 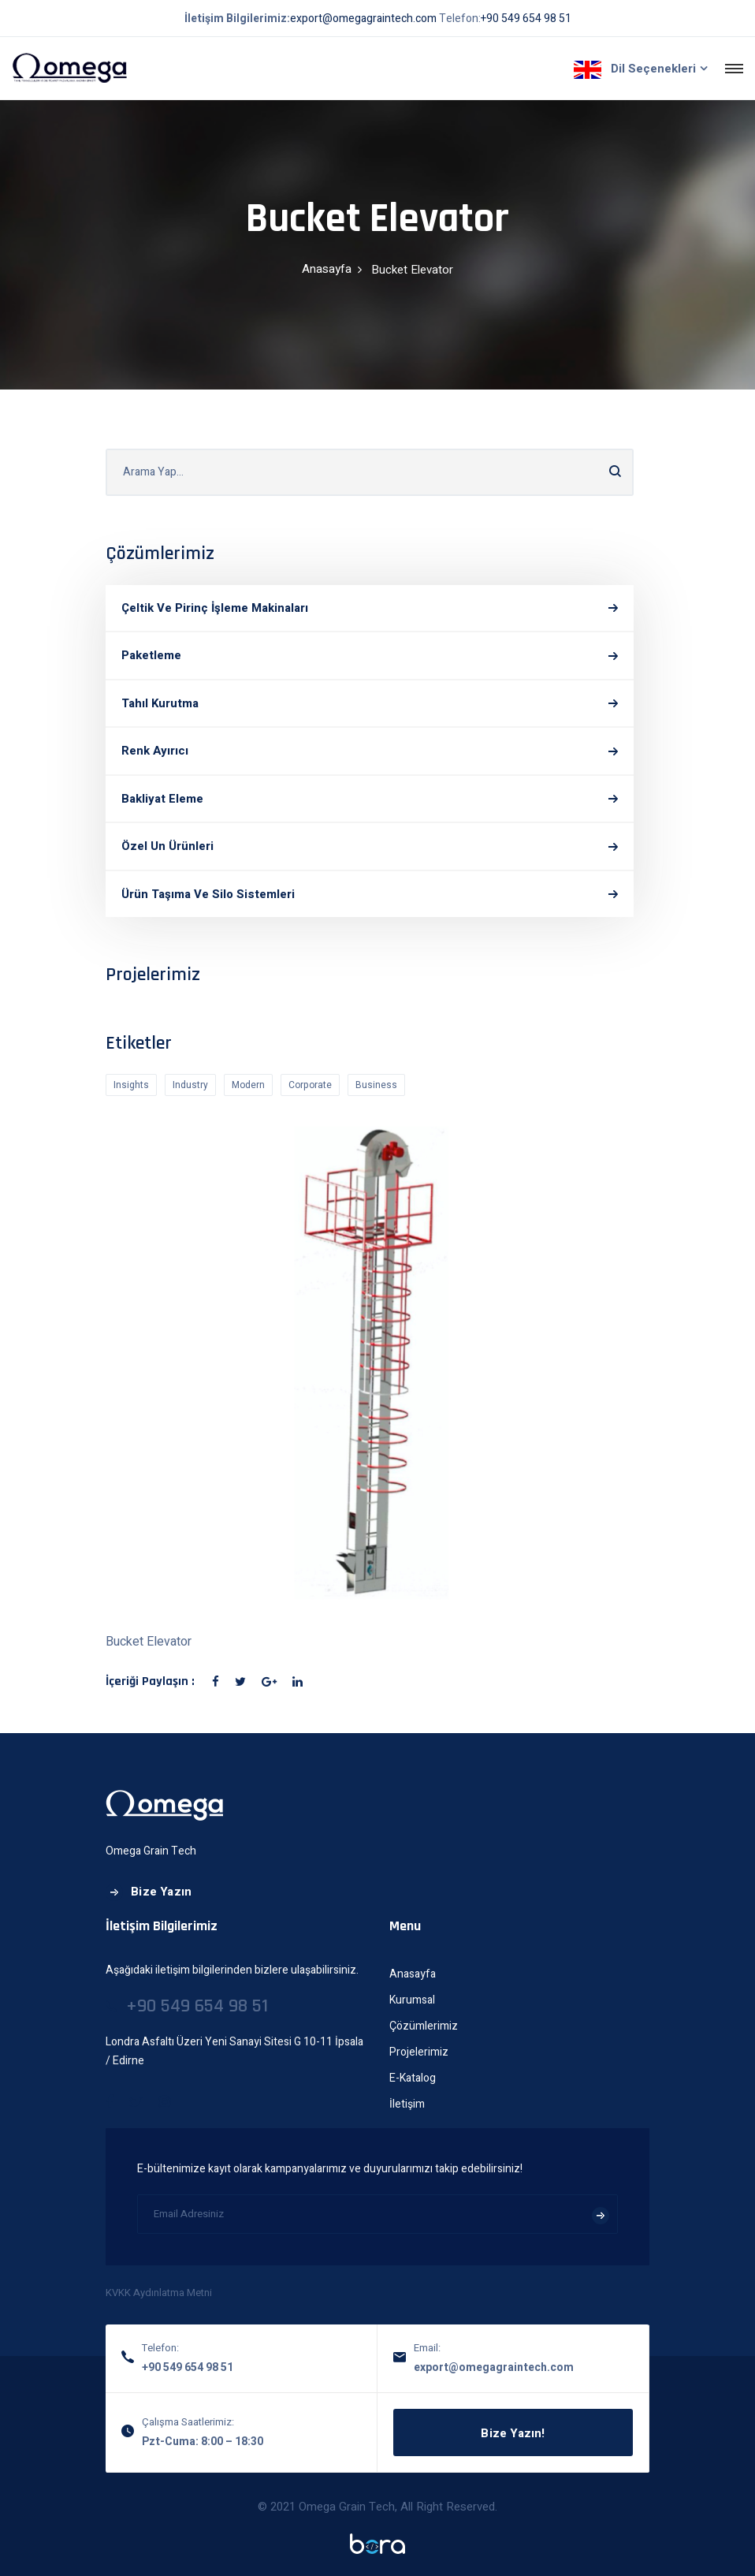 I want to click on Anasayfa, so click(x=326, y=269).